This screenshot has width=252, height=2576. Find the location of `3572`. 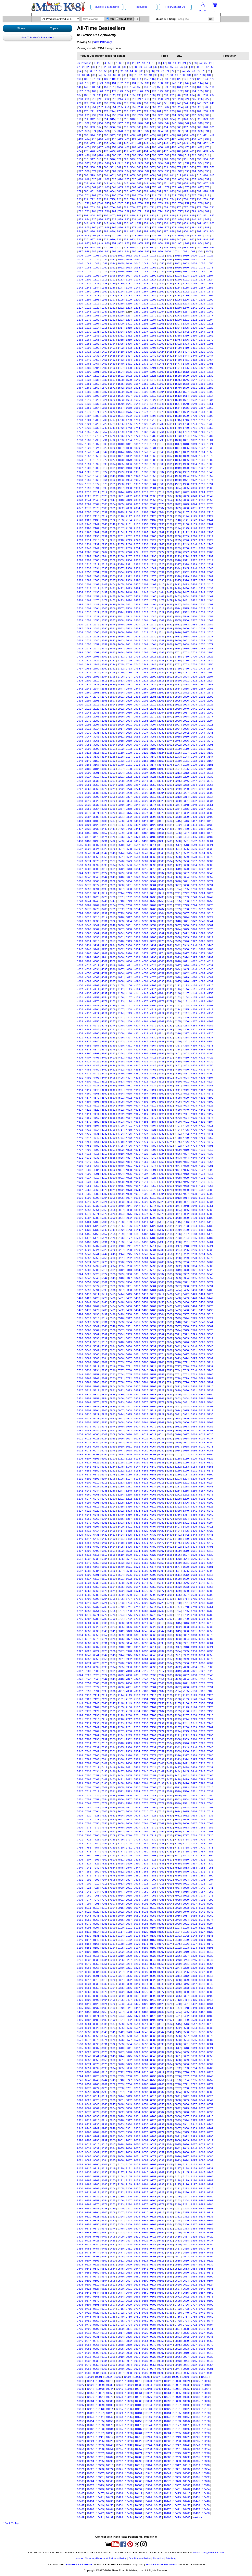

3572 is located at coordinates (210, 857).